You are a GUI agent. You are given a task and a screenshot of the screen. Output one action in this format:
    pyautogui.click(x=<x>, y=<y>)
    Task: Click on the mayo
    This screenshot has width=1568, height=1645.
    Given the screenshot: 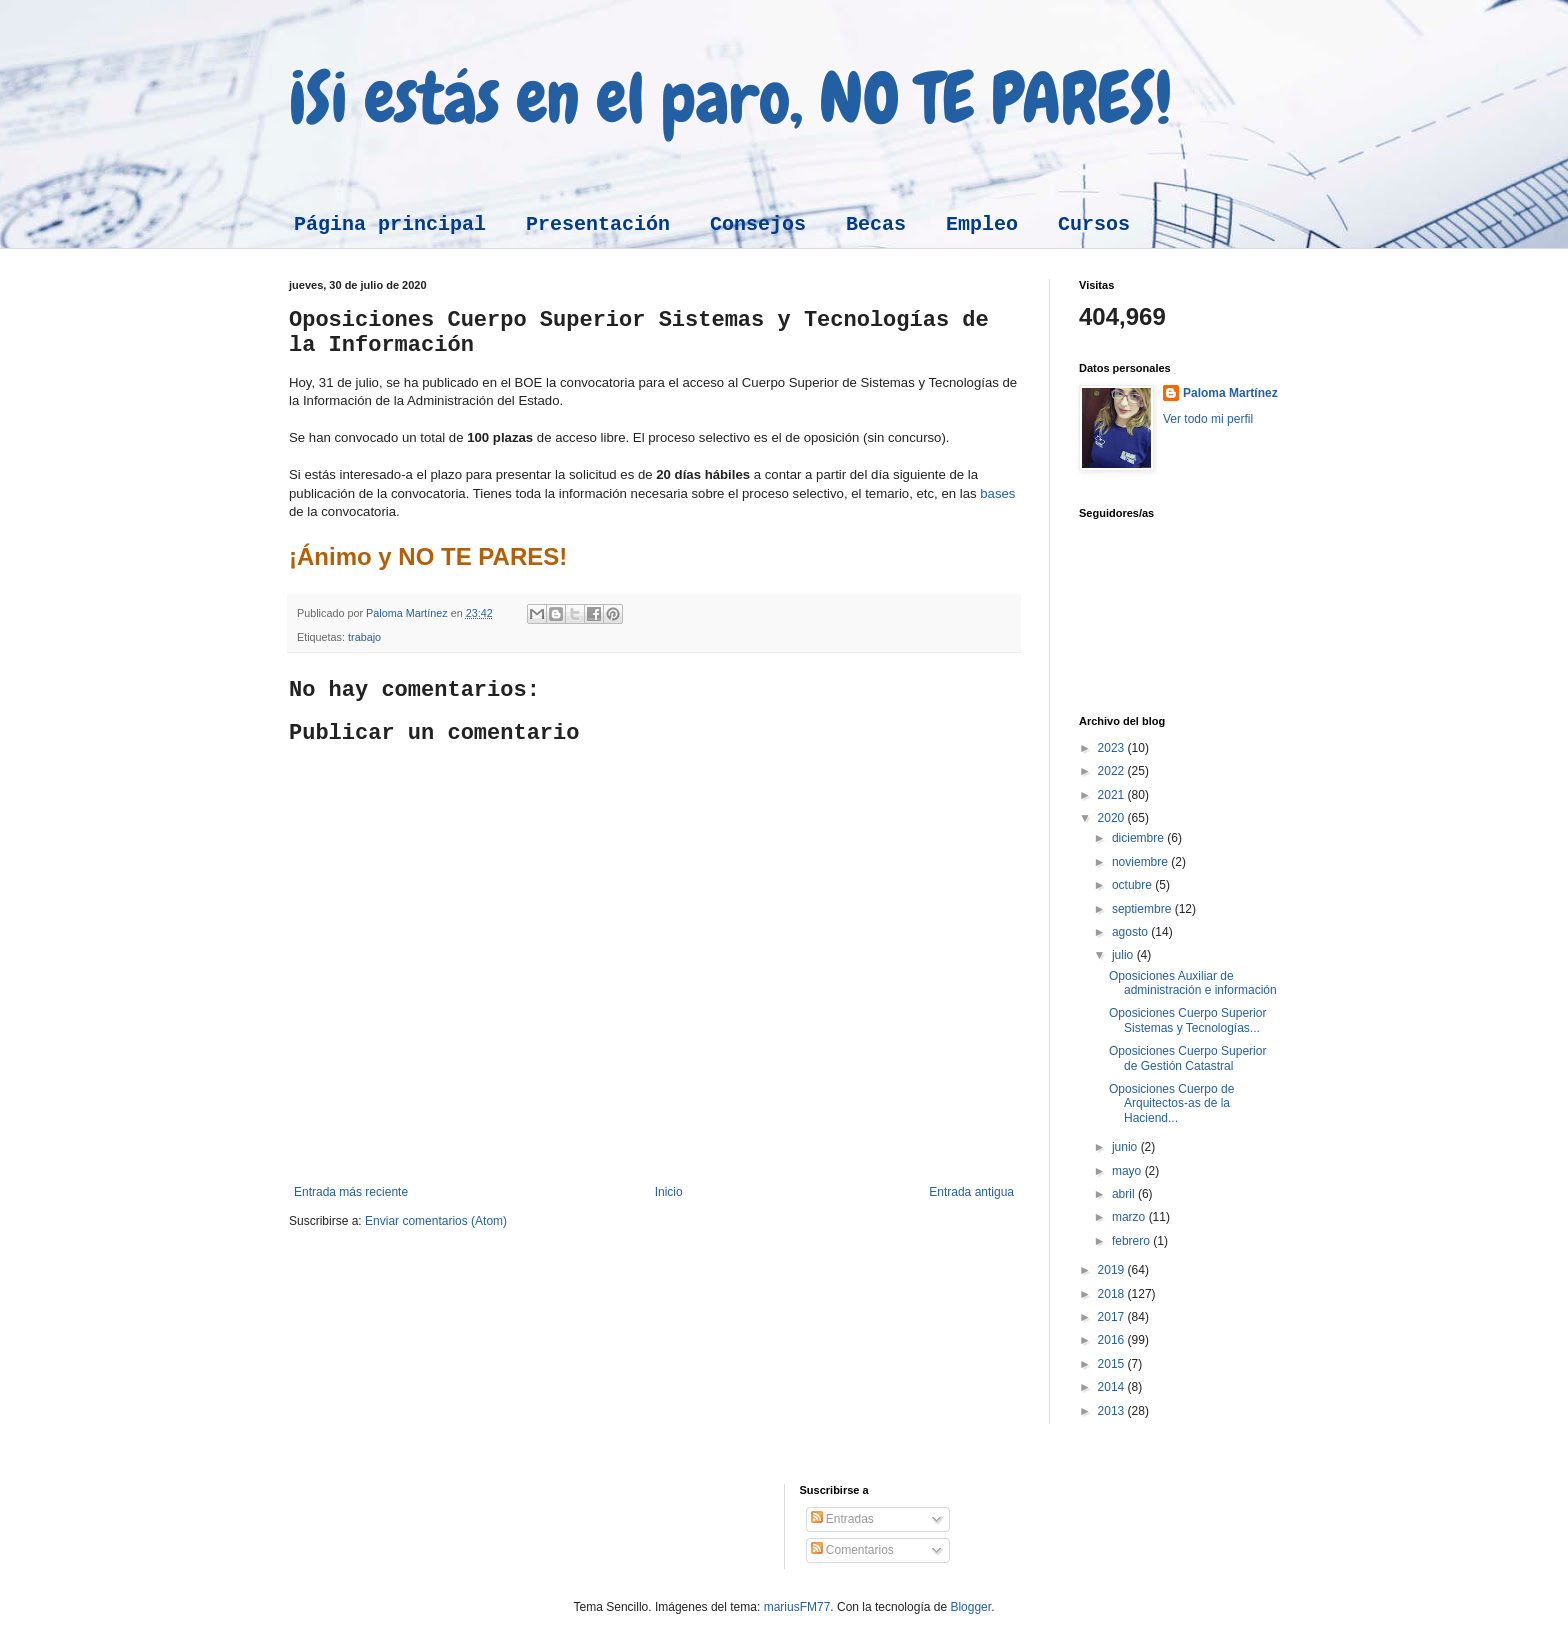 What is the action you would take?
    pyautogui.click(x=1128, y=1171)
    